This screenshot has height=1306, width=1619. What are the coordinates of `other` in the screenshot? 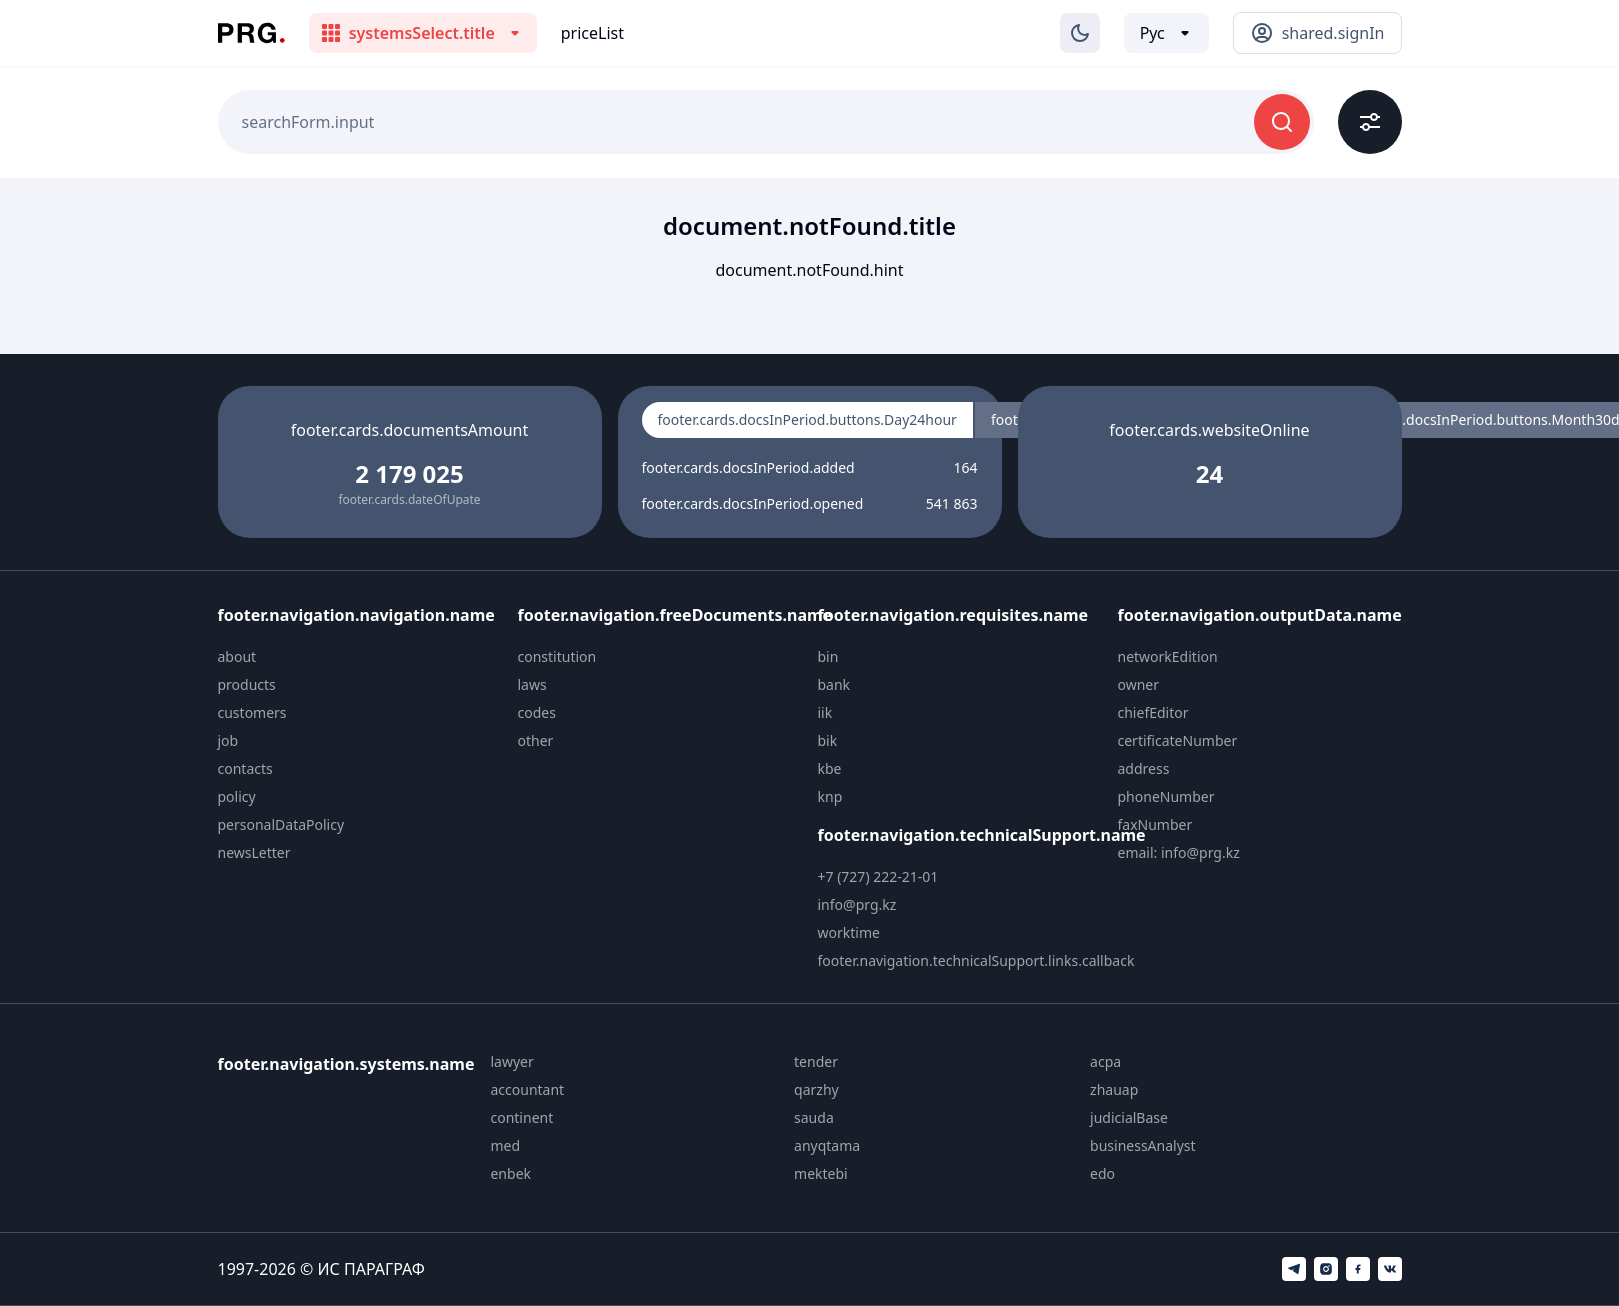 It's located at (536, 740).